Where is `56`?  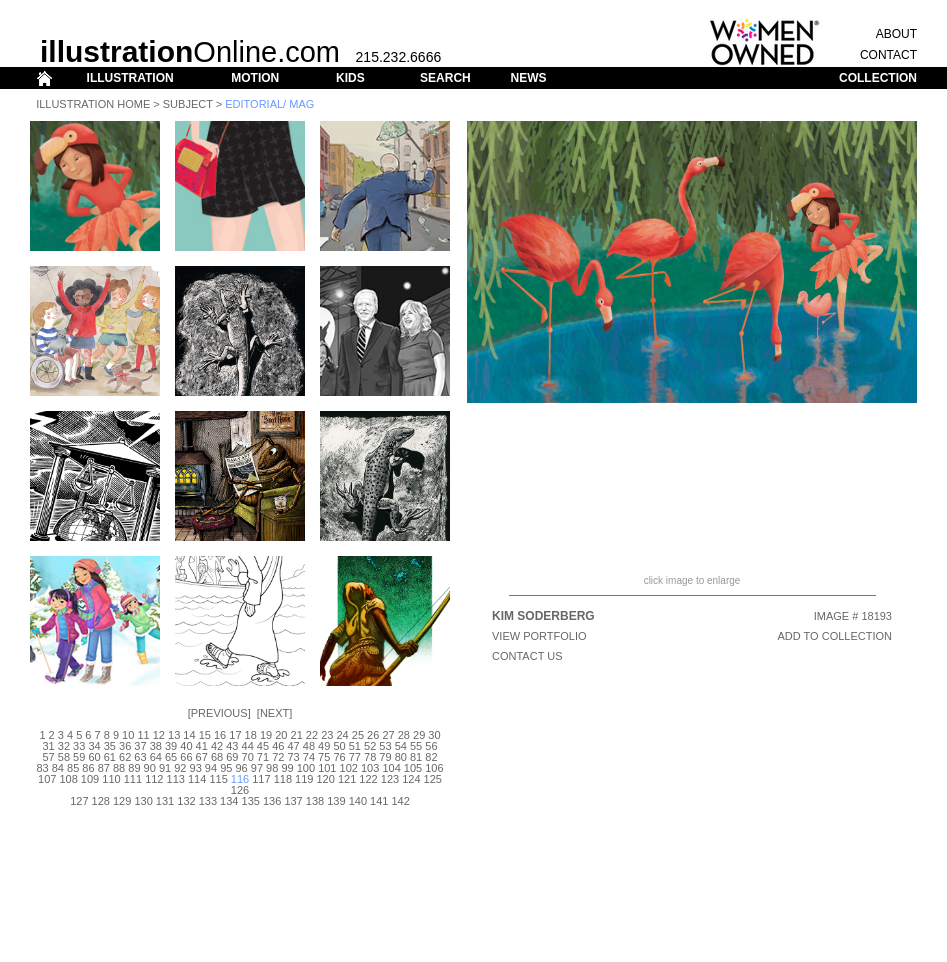
56 is located at coordinates (431, 746).